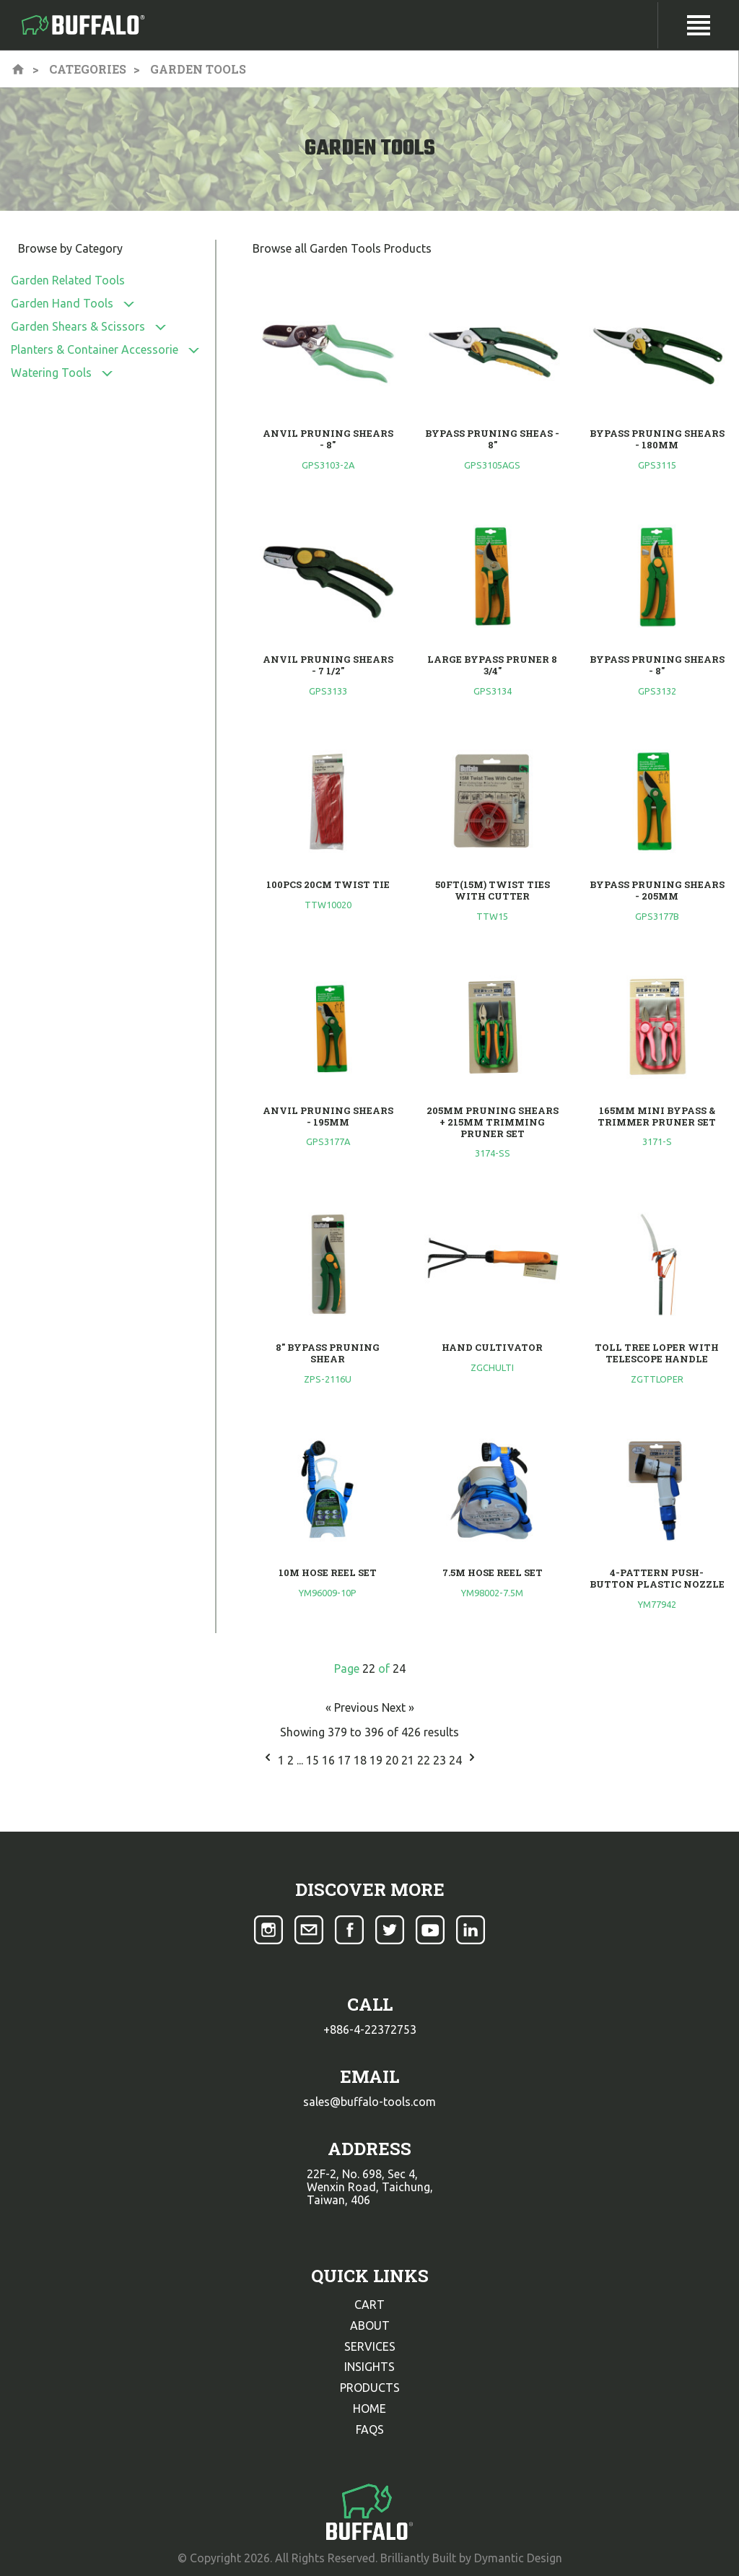 Image resolution: width=739 pixels, height=2576 pixels. I want to click on 1 [Go to page 1], so click(282, 1760).